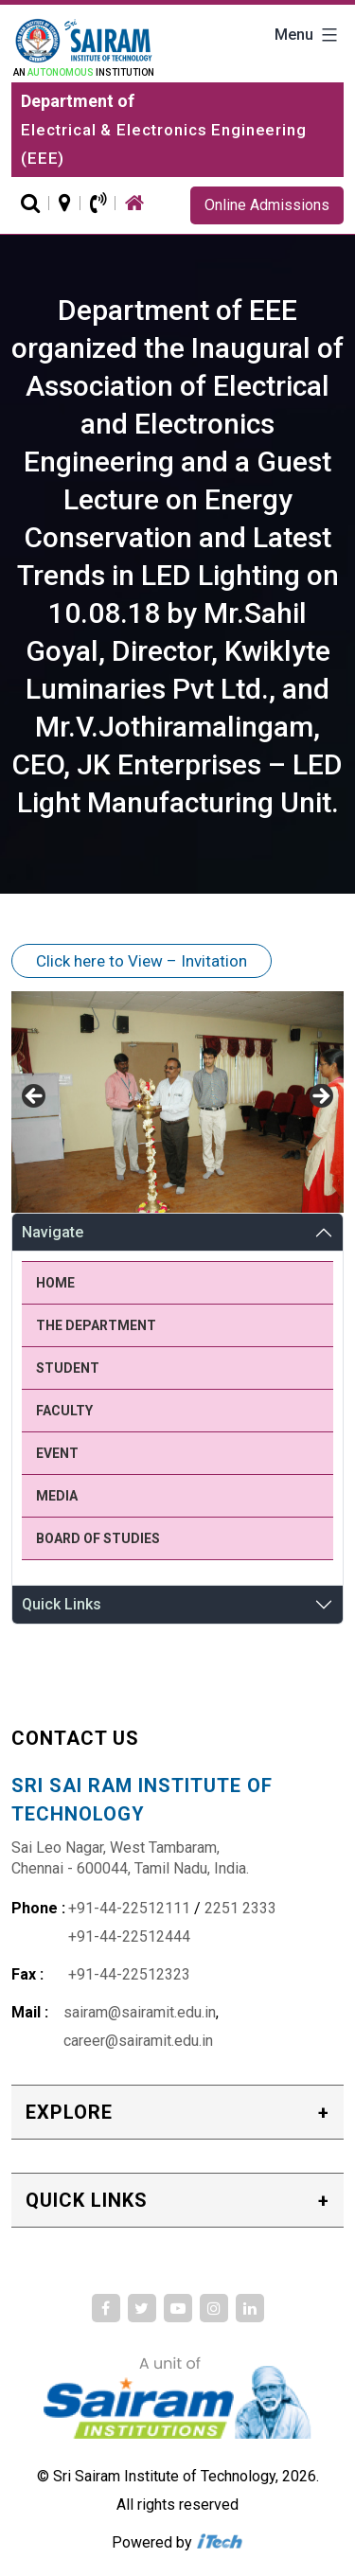 The width and height of the screenshot is (355, 2576). Describe the element at coordinates (57, 1453) in the screenshot. I see `Event` at that location.